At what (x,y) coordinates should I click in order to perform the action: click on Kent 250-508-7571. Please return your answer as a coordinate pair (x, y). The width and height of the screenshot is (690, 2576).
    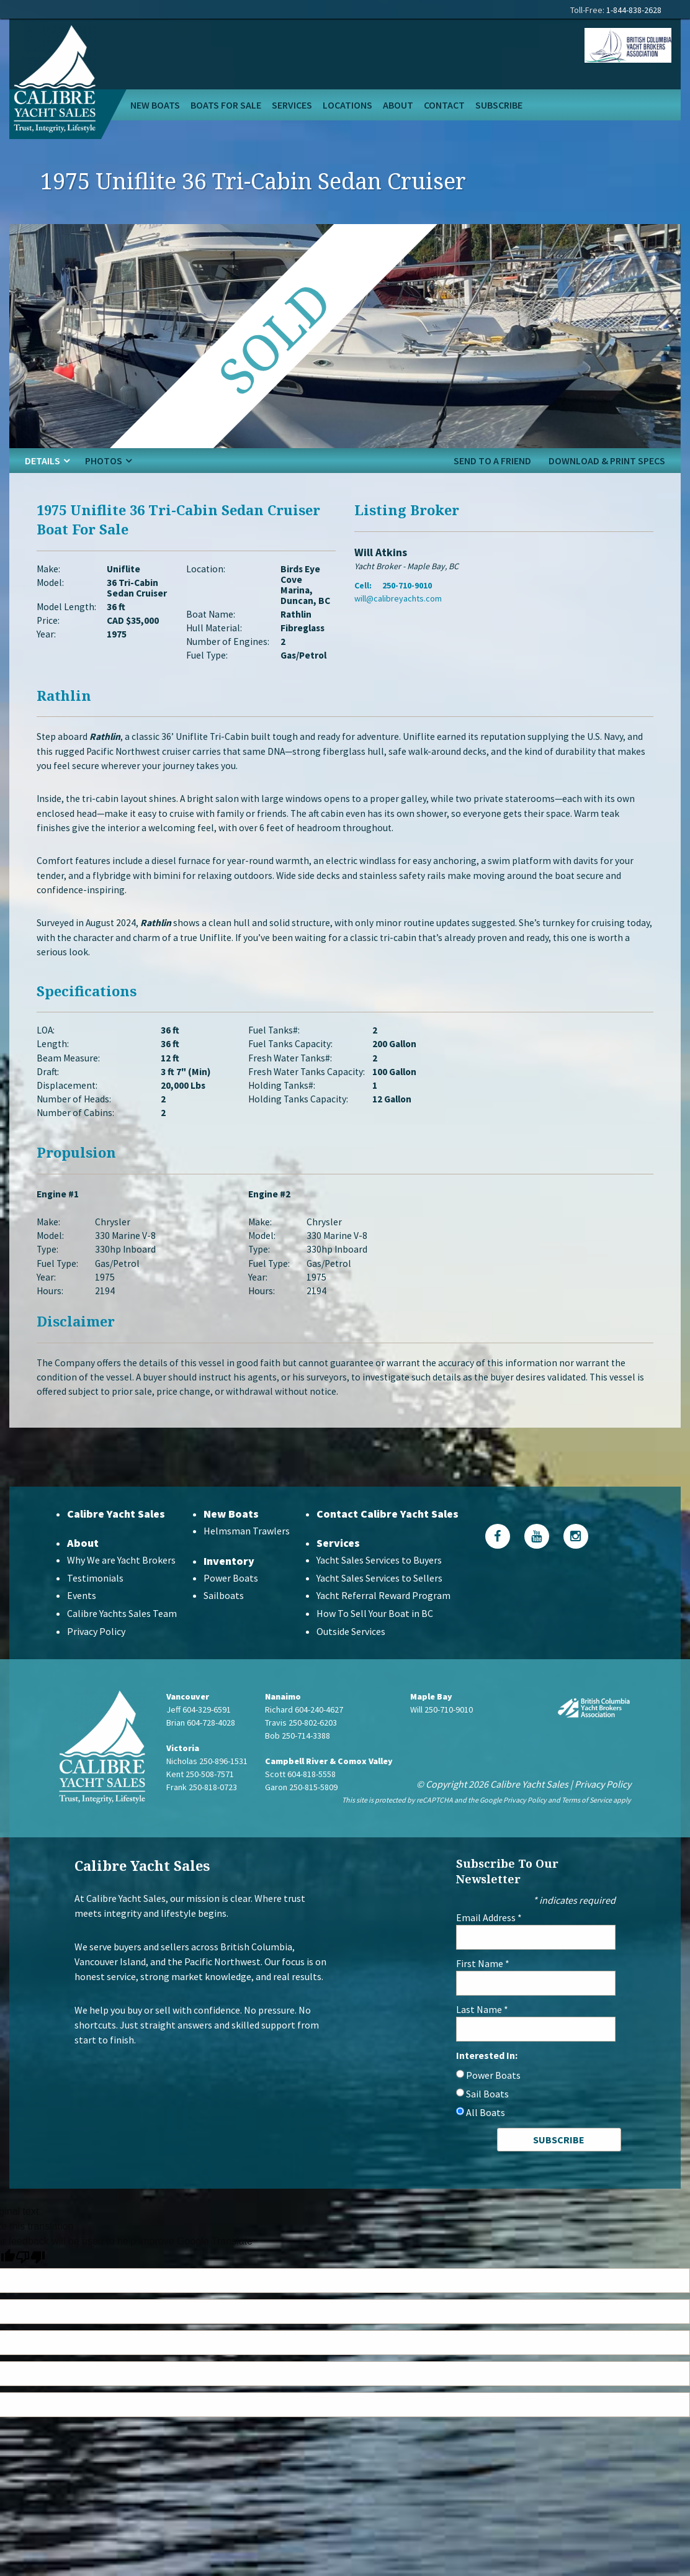
    Looking at the image, I should click on (200, 1795).